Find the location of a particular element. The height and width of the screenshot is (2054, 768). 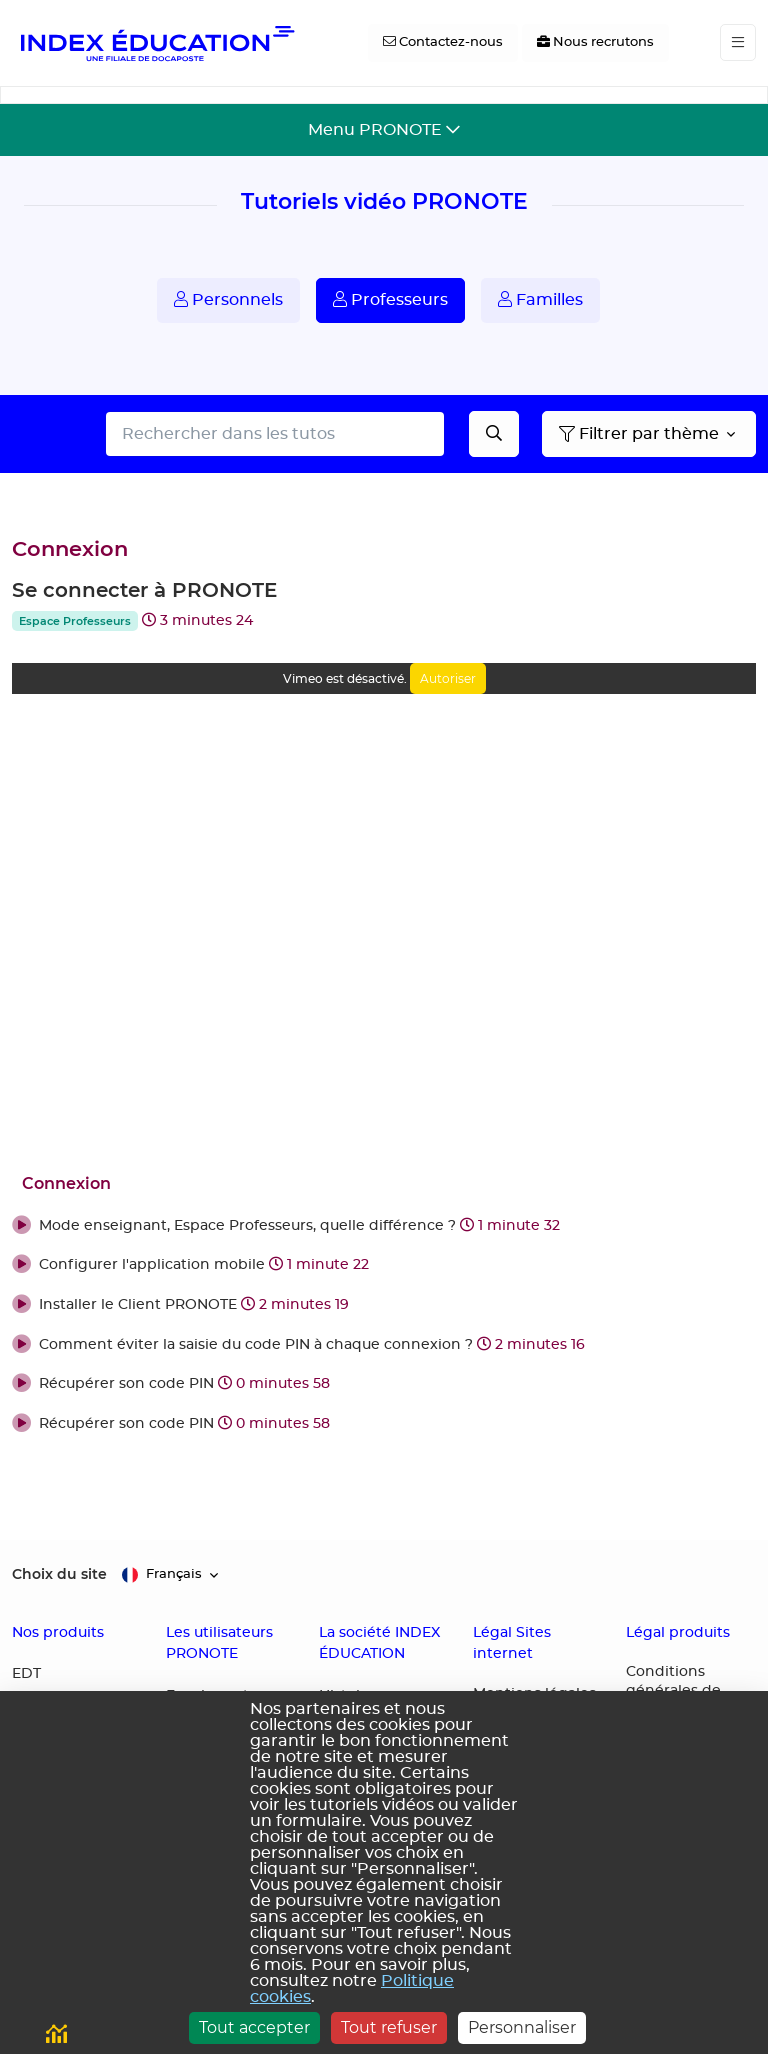

Filtrer par thème is located at coordinates (639, 434).